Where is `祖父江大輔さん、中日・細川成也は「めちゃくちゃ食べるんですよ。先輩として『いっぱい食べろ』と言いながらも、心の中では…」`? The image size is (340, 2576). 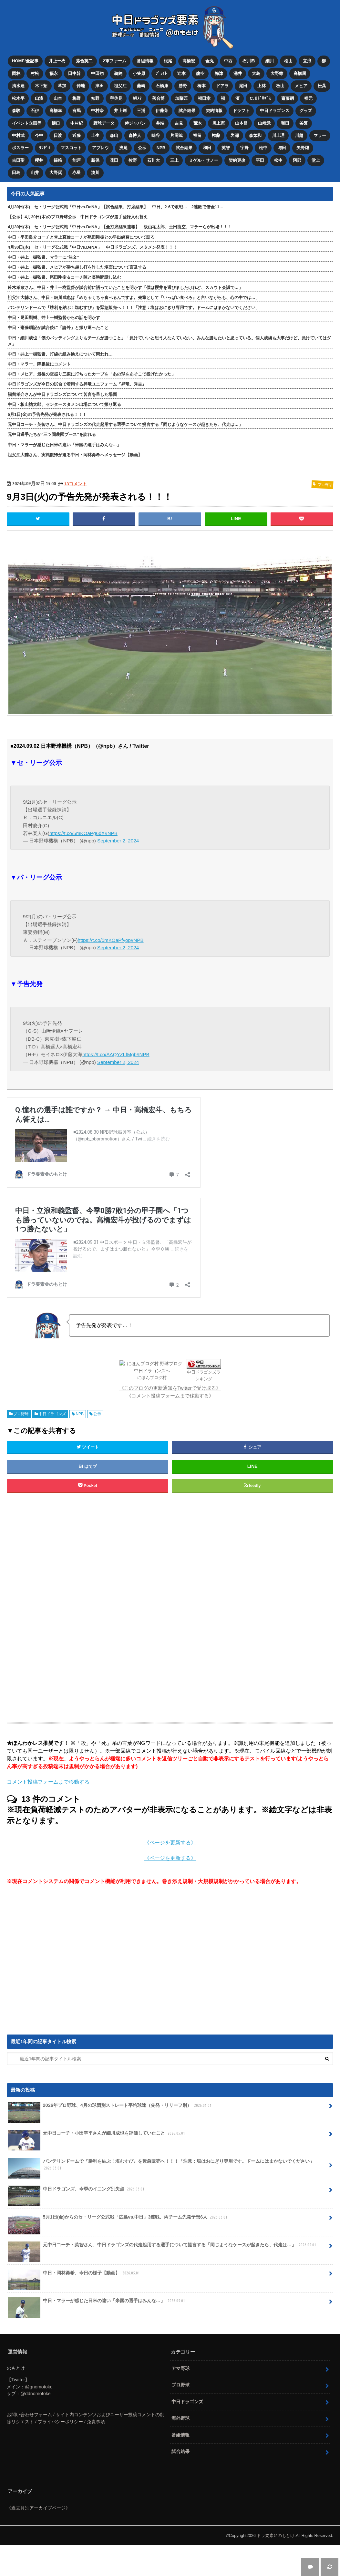 祖父江大輔さん、中日・細川成也は「めちゃくちゃ食べるんですよ。先輩として『いっぱい食べろ』と言いながらも、心の中では…」 is located at coordinates (134, 296).